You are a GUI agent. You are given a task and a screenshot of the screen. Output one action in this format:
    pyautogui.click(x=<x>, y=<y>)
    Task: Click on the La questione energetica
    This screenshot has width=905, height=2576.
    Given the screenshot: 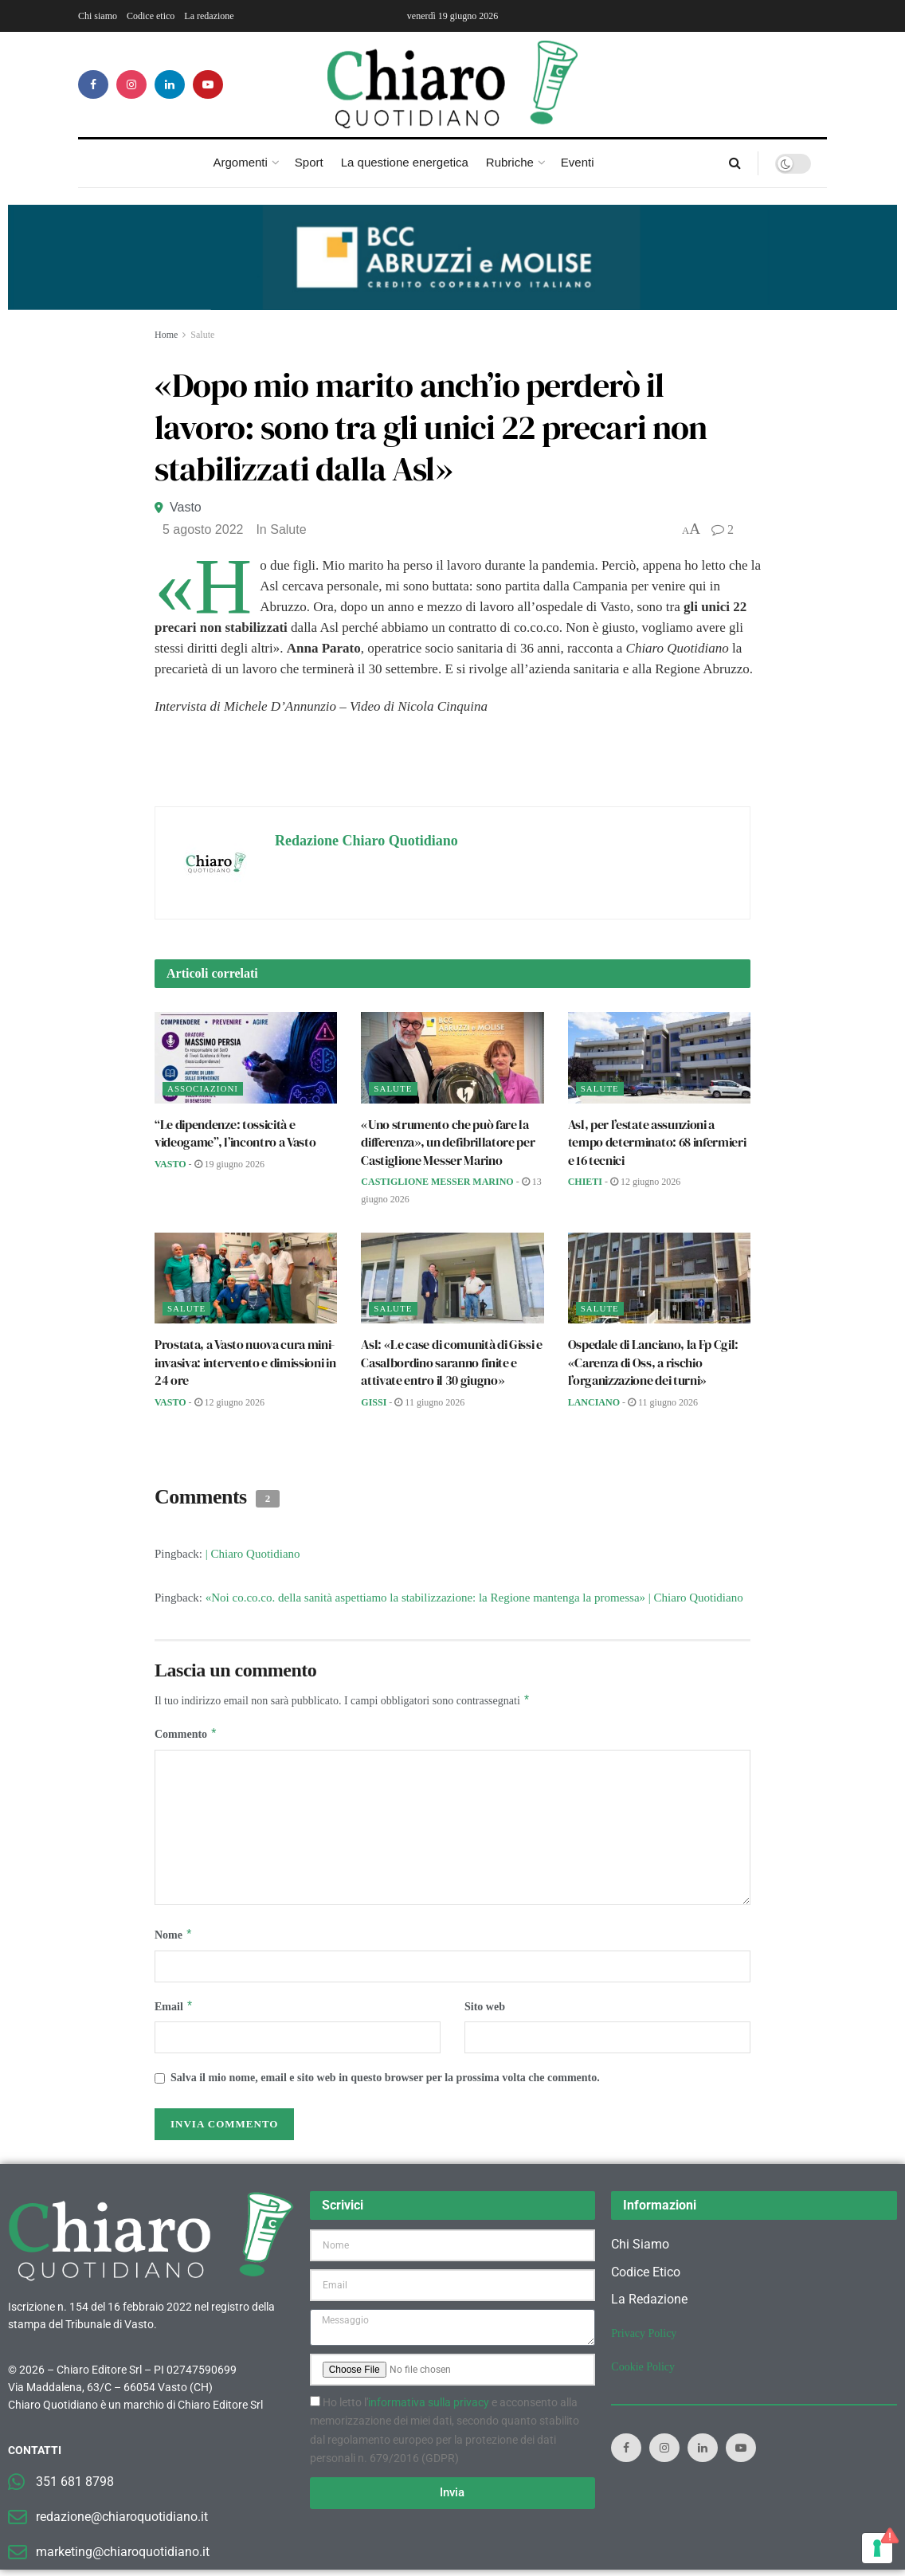 What is the action you would take?
    pyautogui.click(x=404, y=162)
    